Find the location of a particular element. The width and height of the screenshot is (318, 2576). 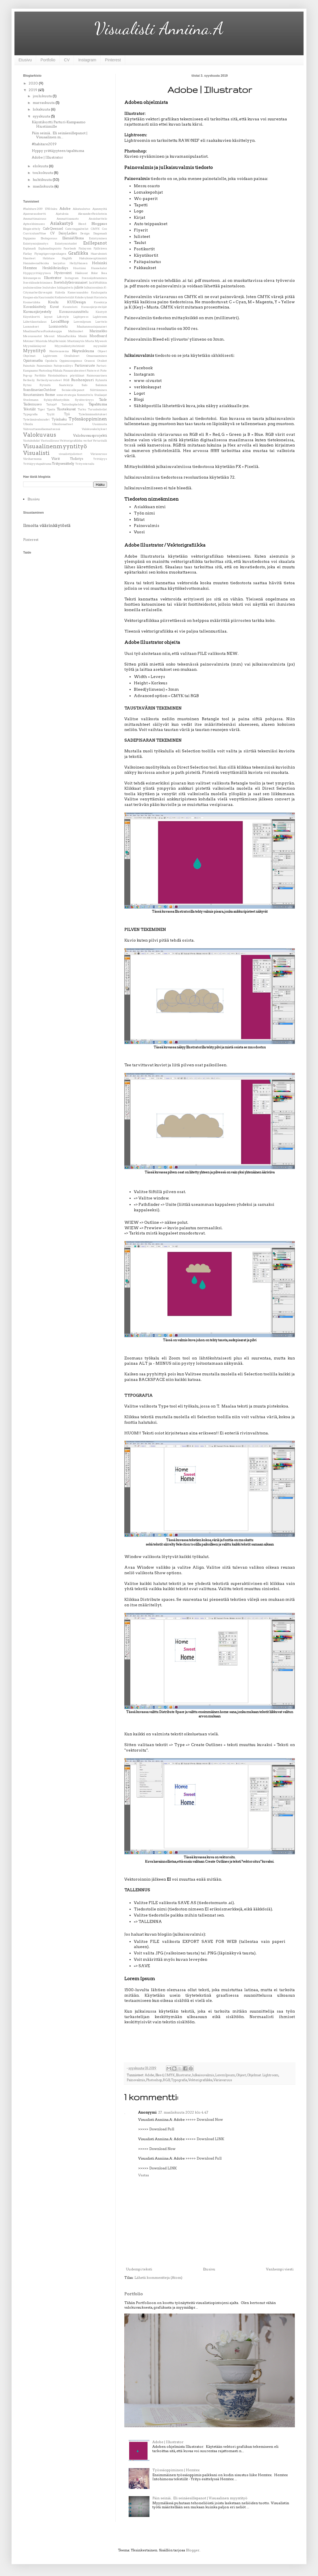

Kohderyhmät is located at coordinates (84, 297).